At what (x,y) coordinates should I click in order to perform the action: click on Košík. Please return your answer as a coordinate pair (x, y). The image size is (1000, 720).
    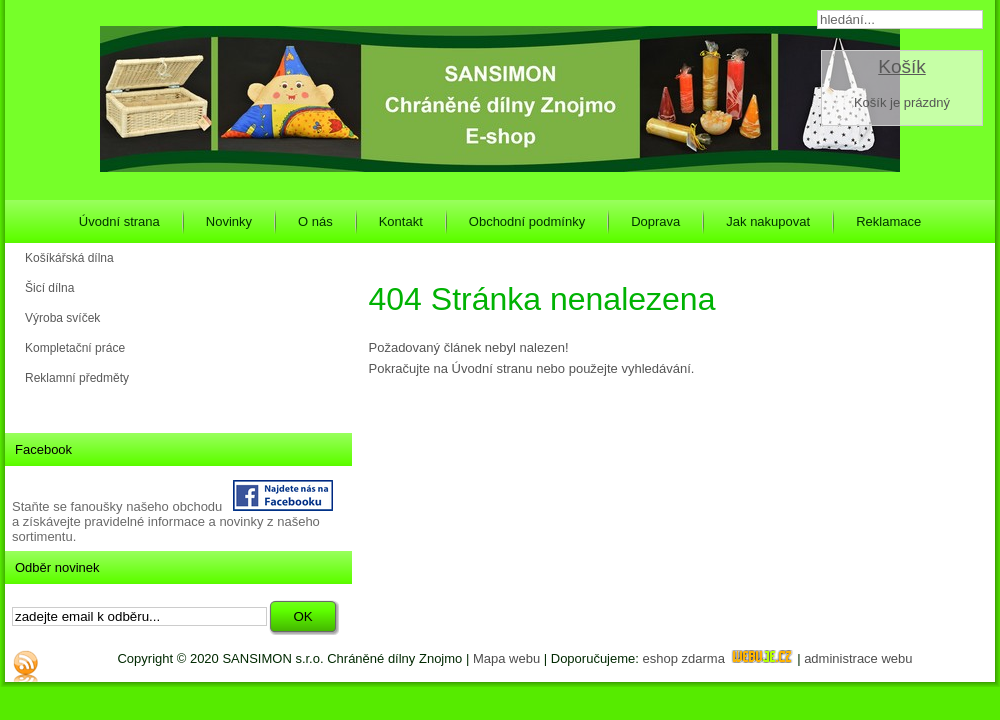
    Looking at the image, I should click on (902, 66).